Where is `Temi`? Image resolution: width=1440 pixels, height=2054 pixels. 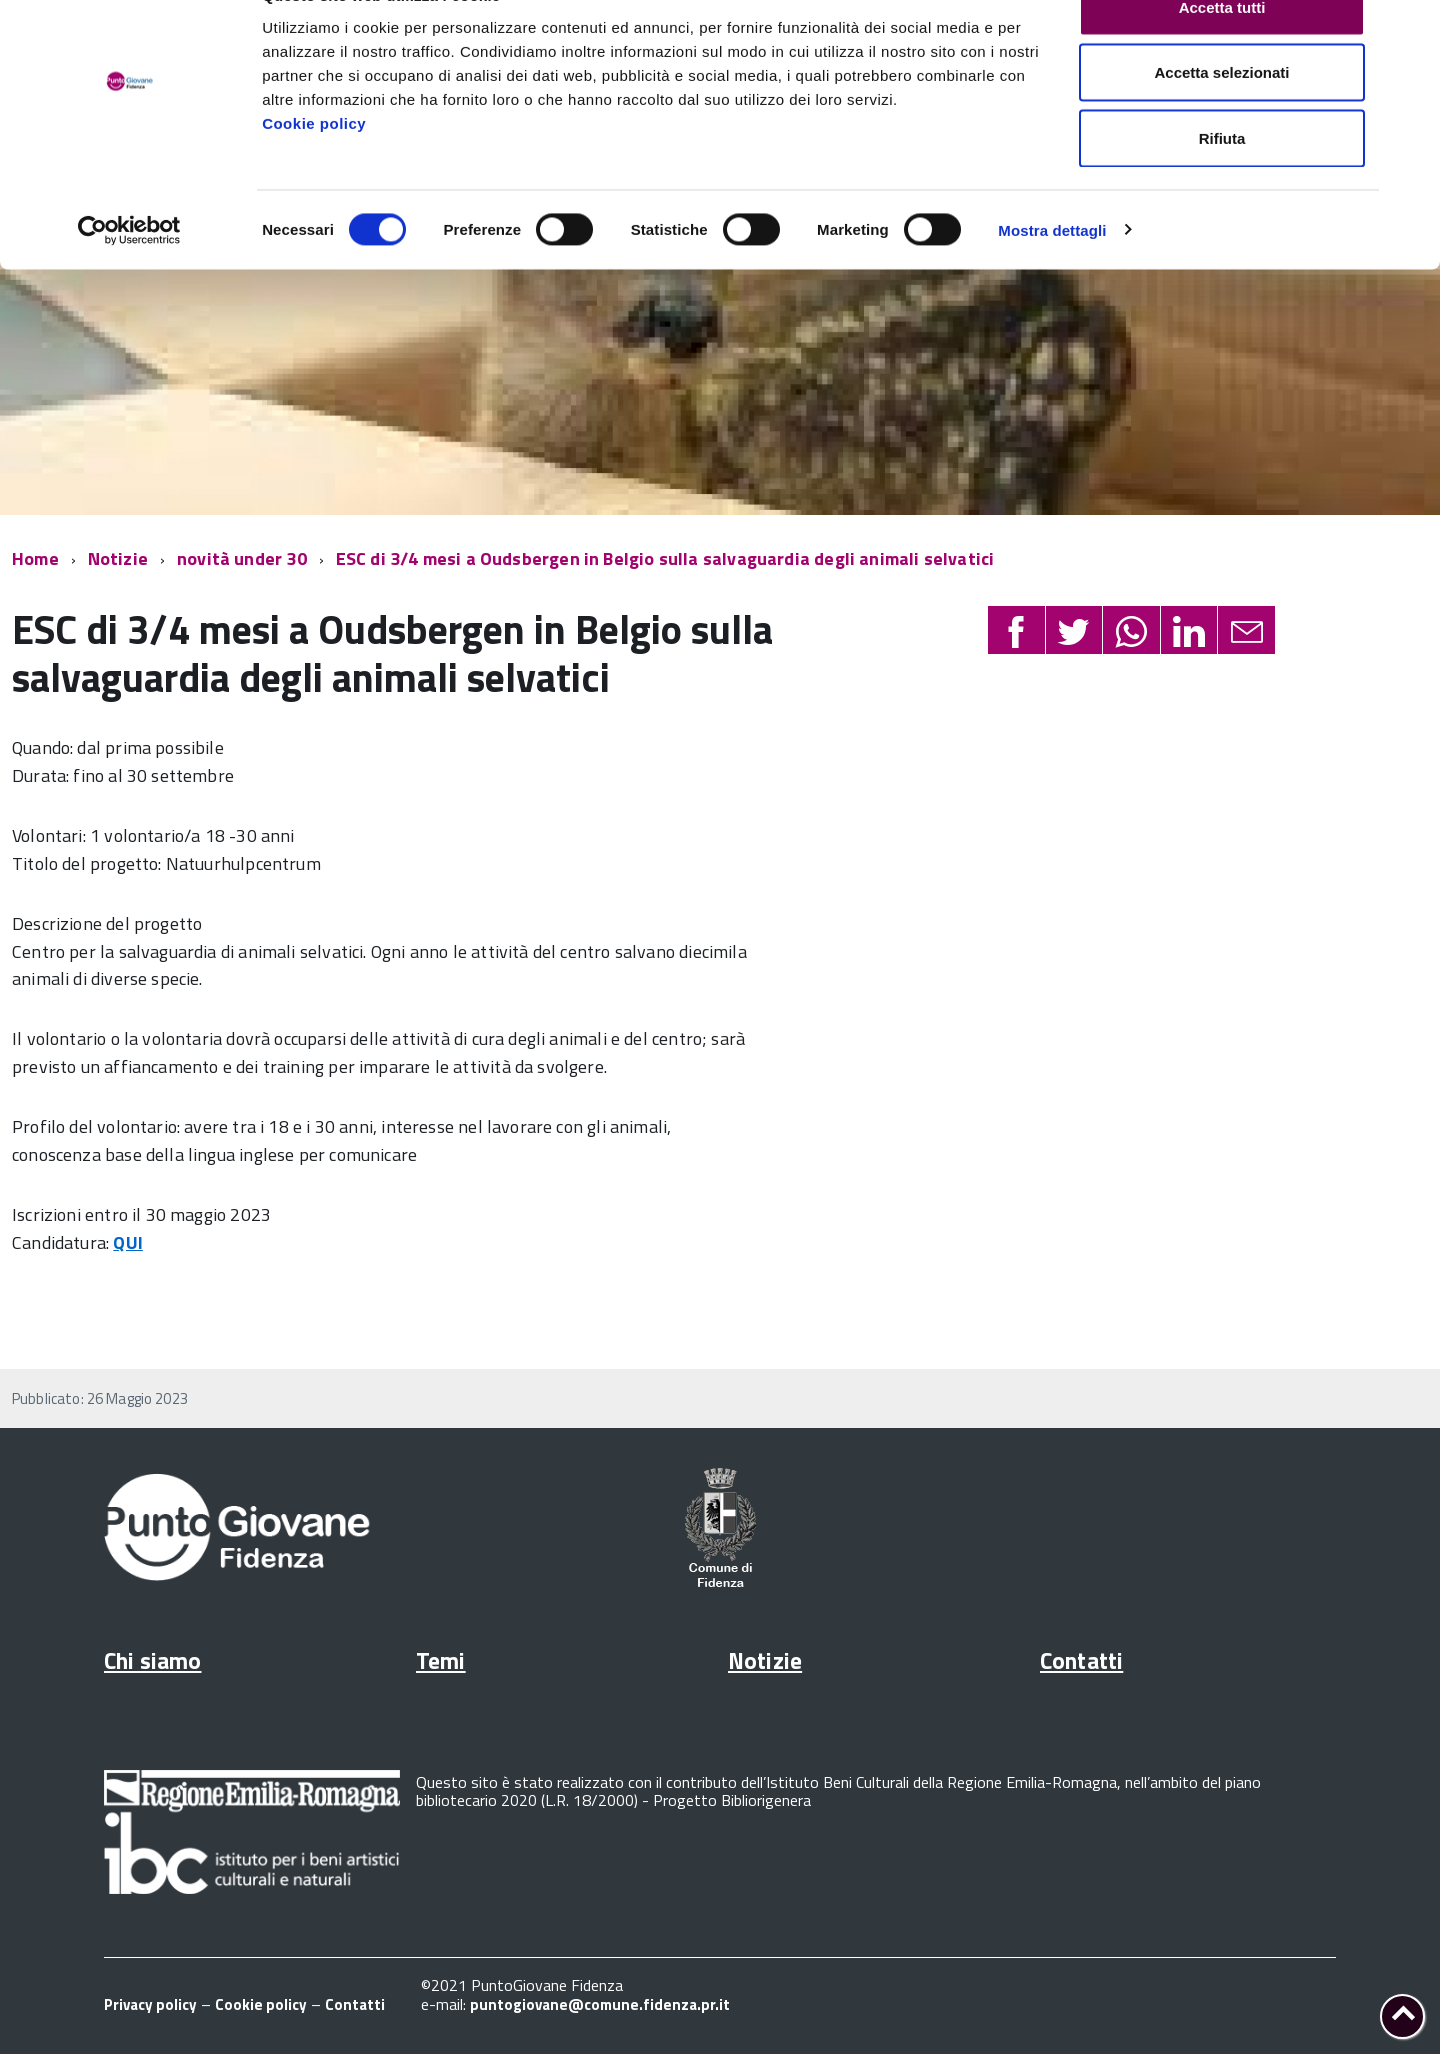
Temi is located at coordinates (441, 1660).